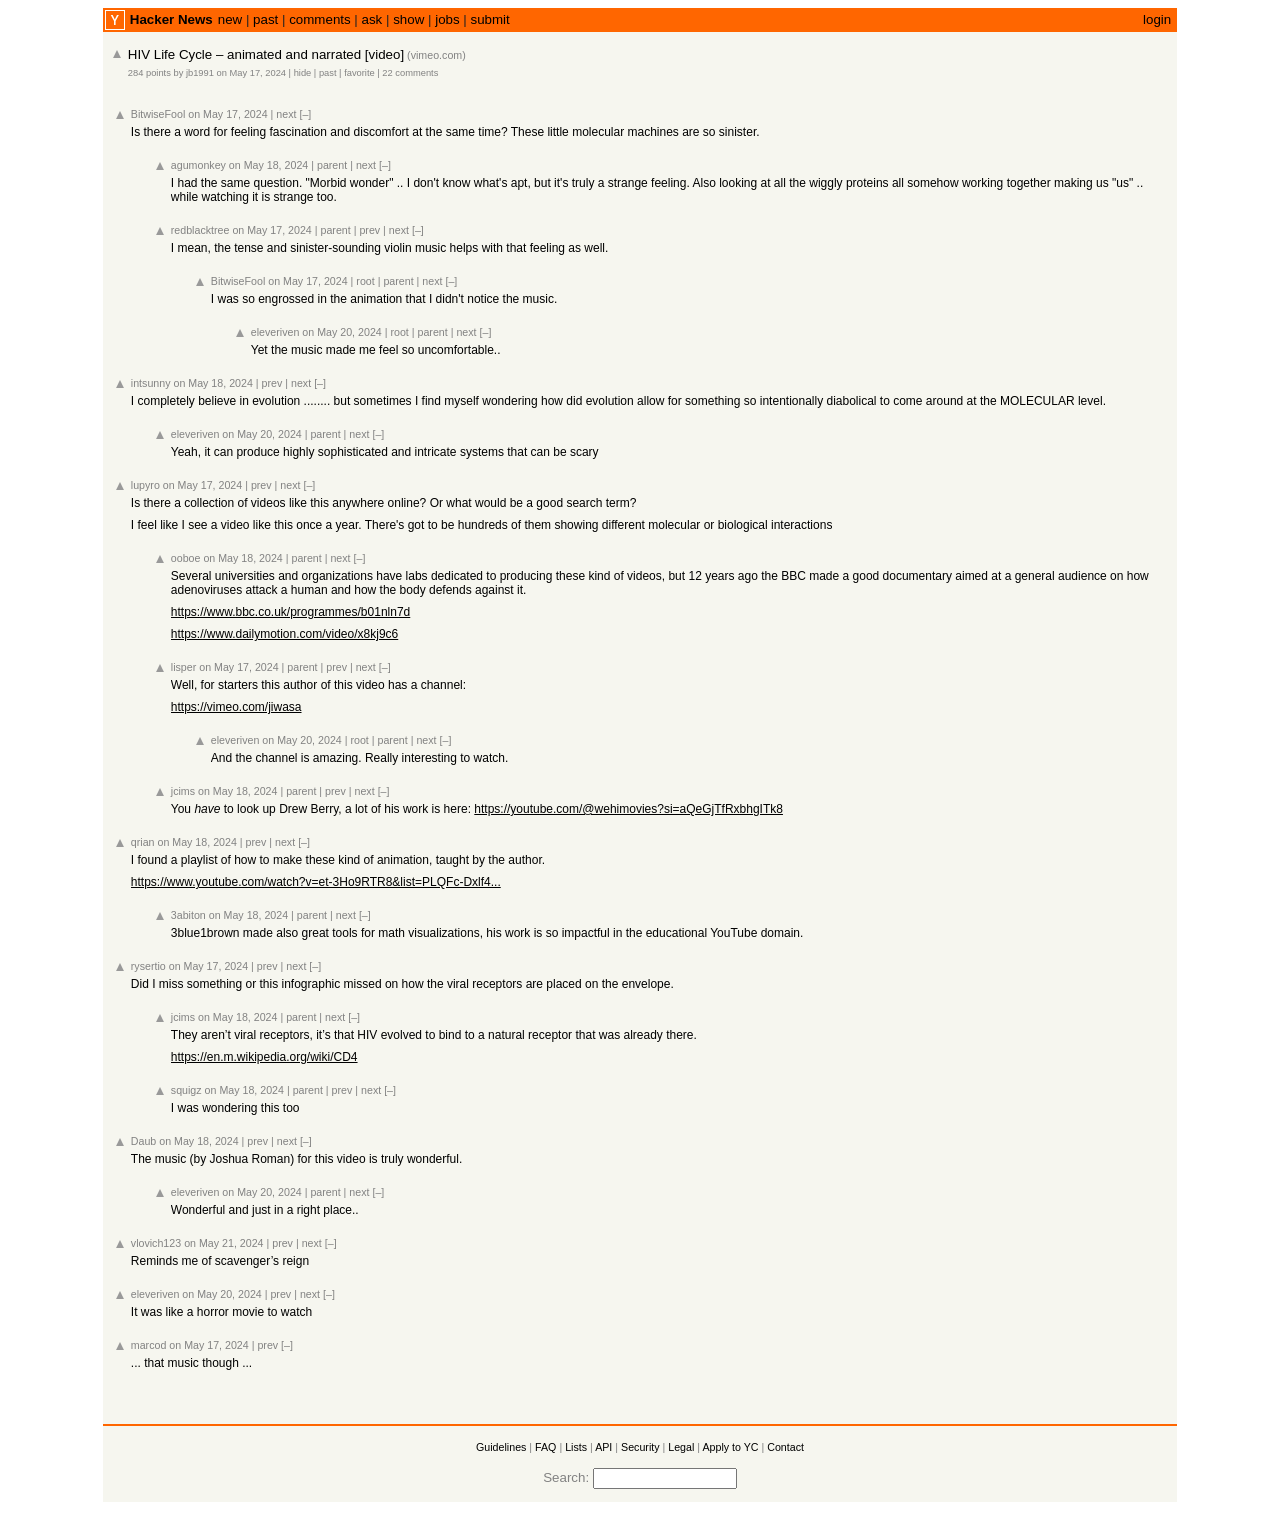  I want to click on [–], so click(305, 114).